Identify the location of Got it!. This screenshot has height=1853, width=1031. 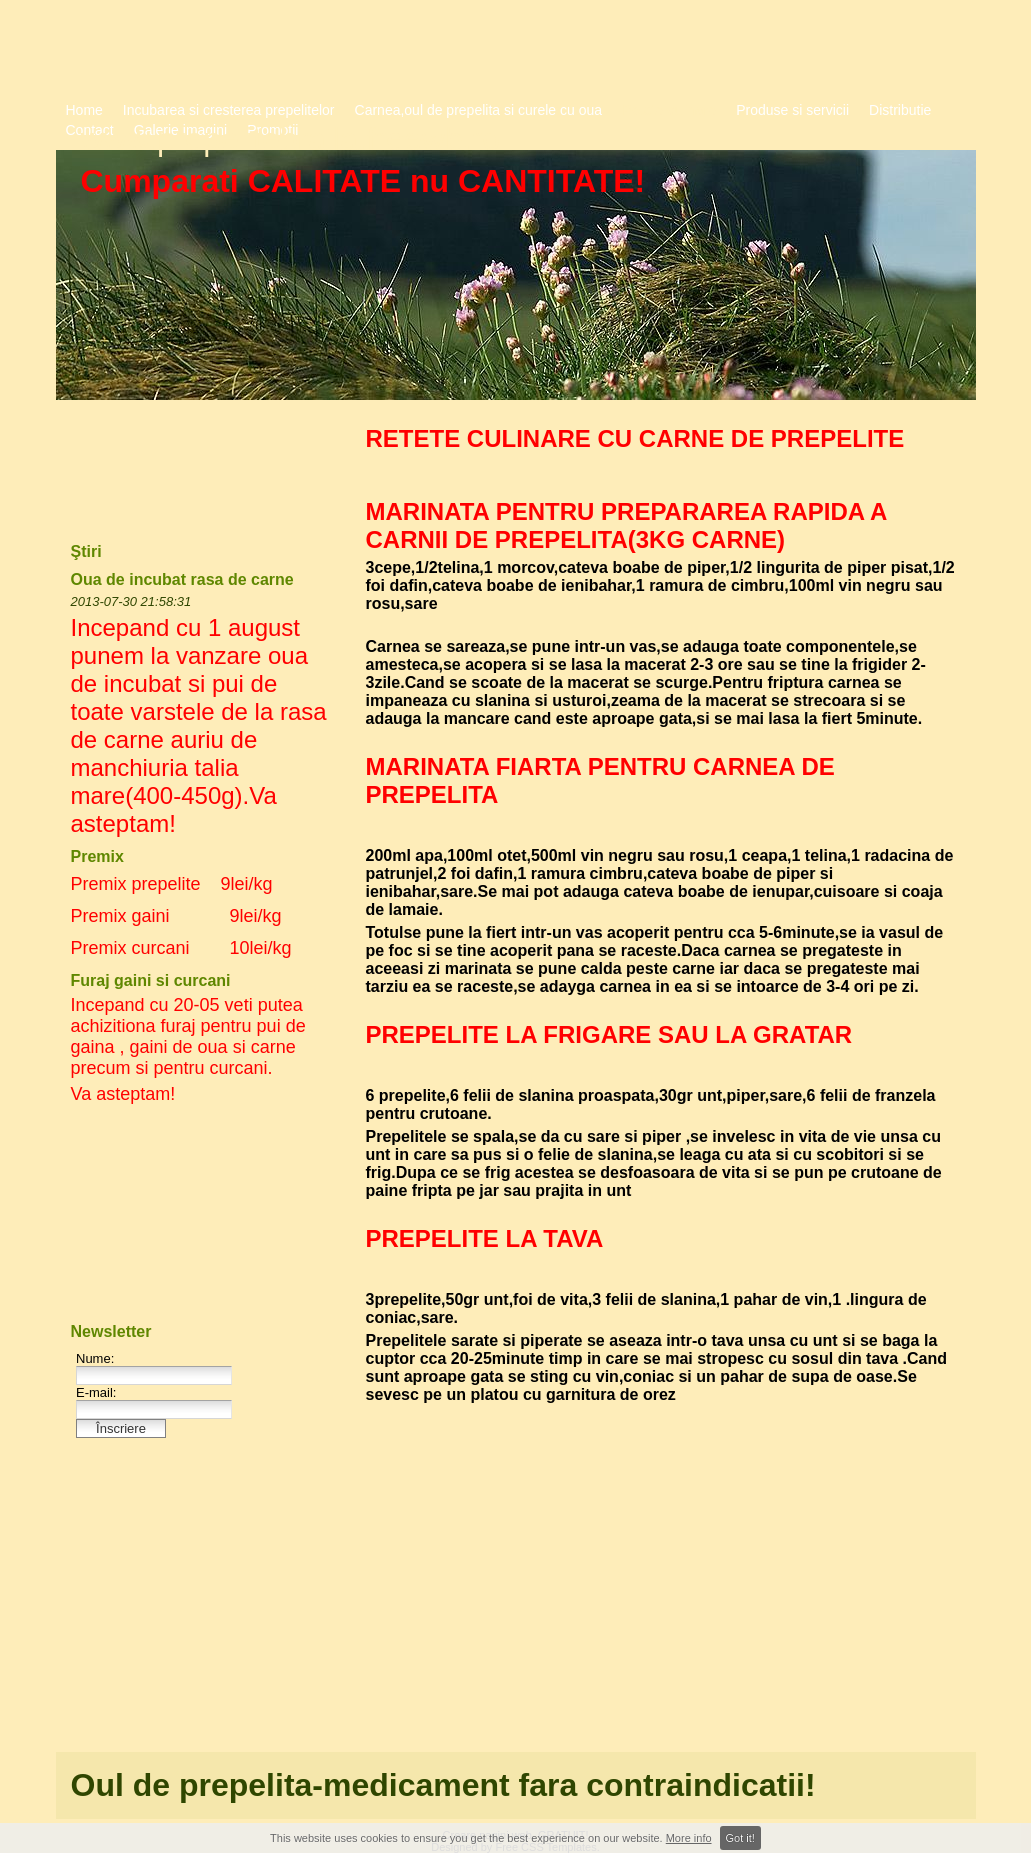
(740, 1838).